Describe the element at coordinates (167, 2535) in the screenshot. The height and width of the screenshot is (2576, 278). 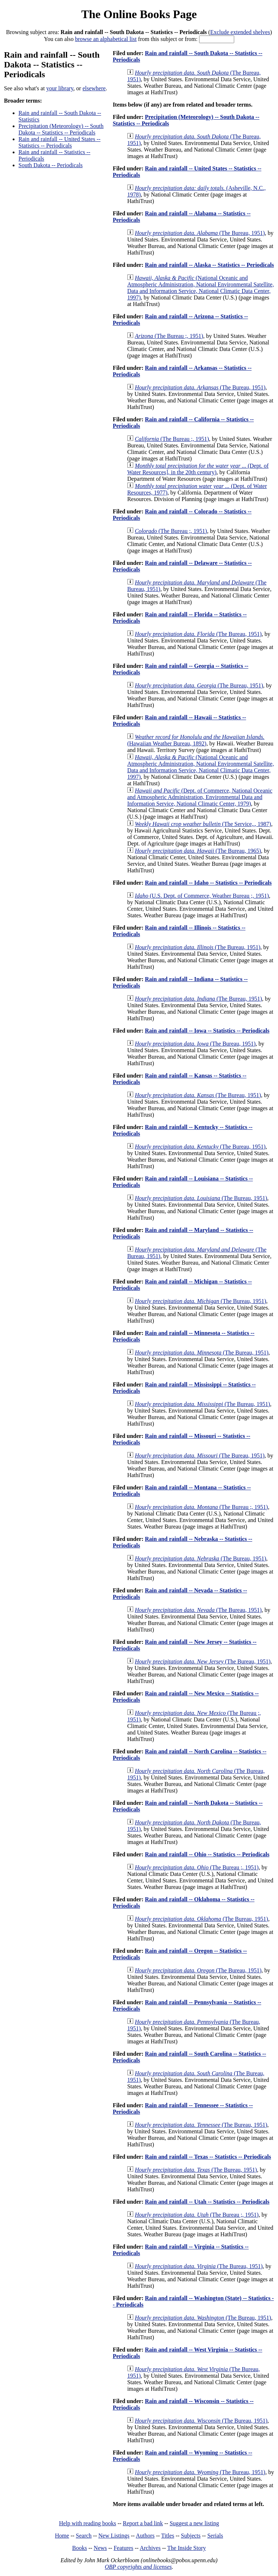
I see `Titles` at that location.